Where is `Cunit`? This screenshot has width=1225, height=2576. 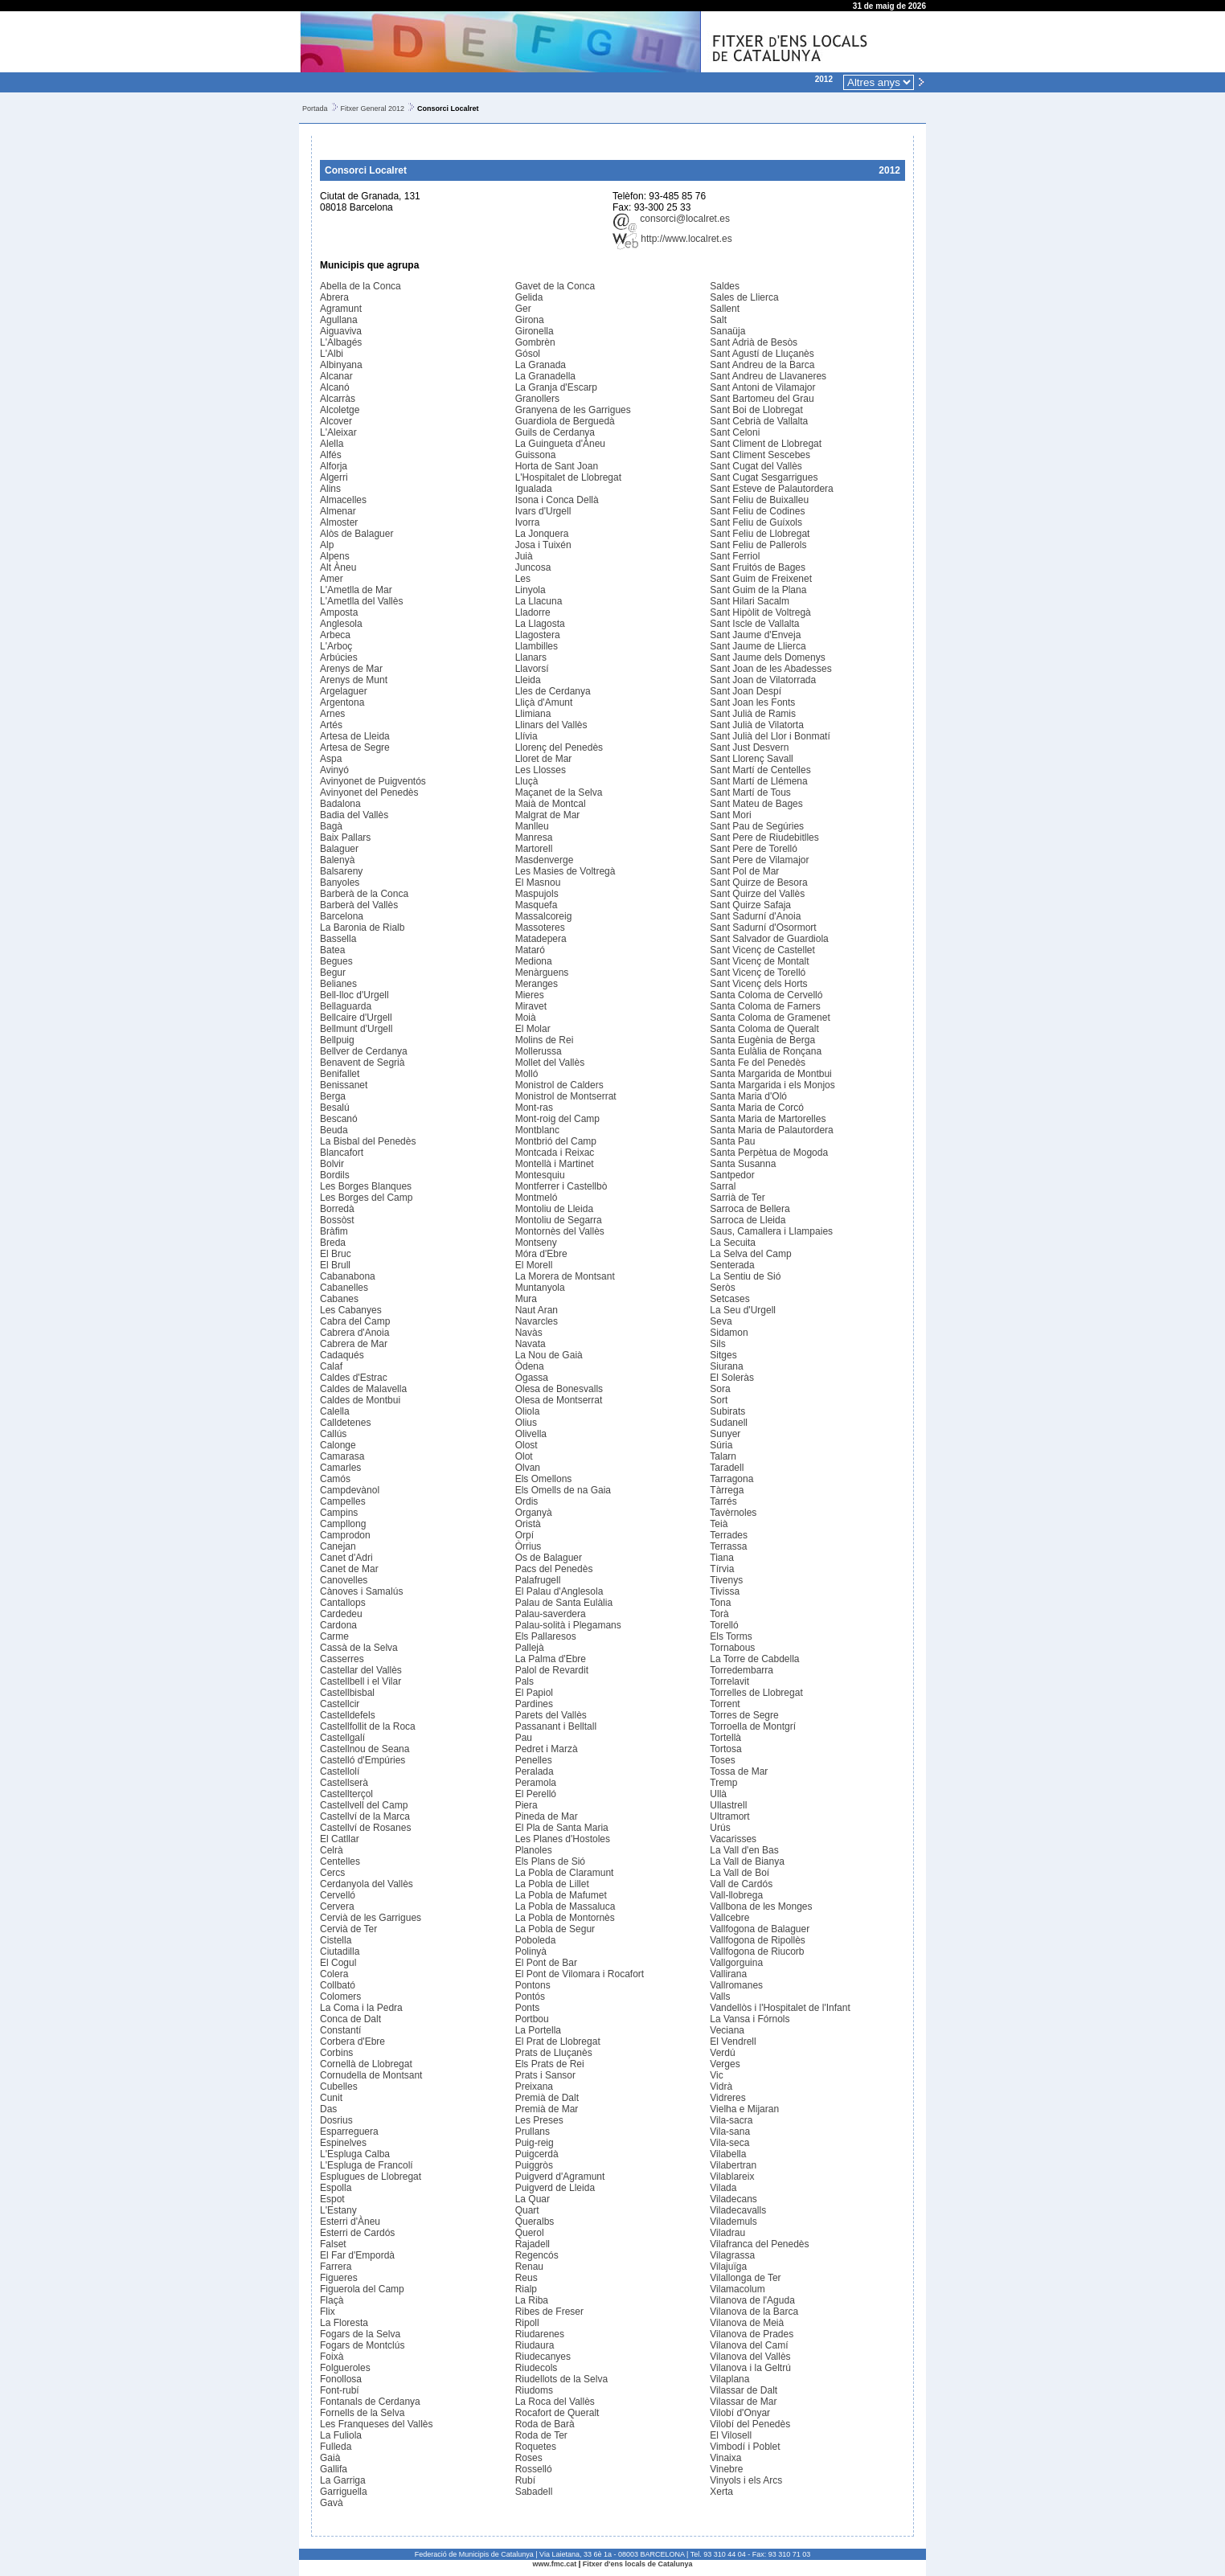
Cunit is located at coordinates (331, 2097).